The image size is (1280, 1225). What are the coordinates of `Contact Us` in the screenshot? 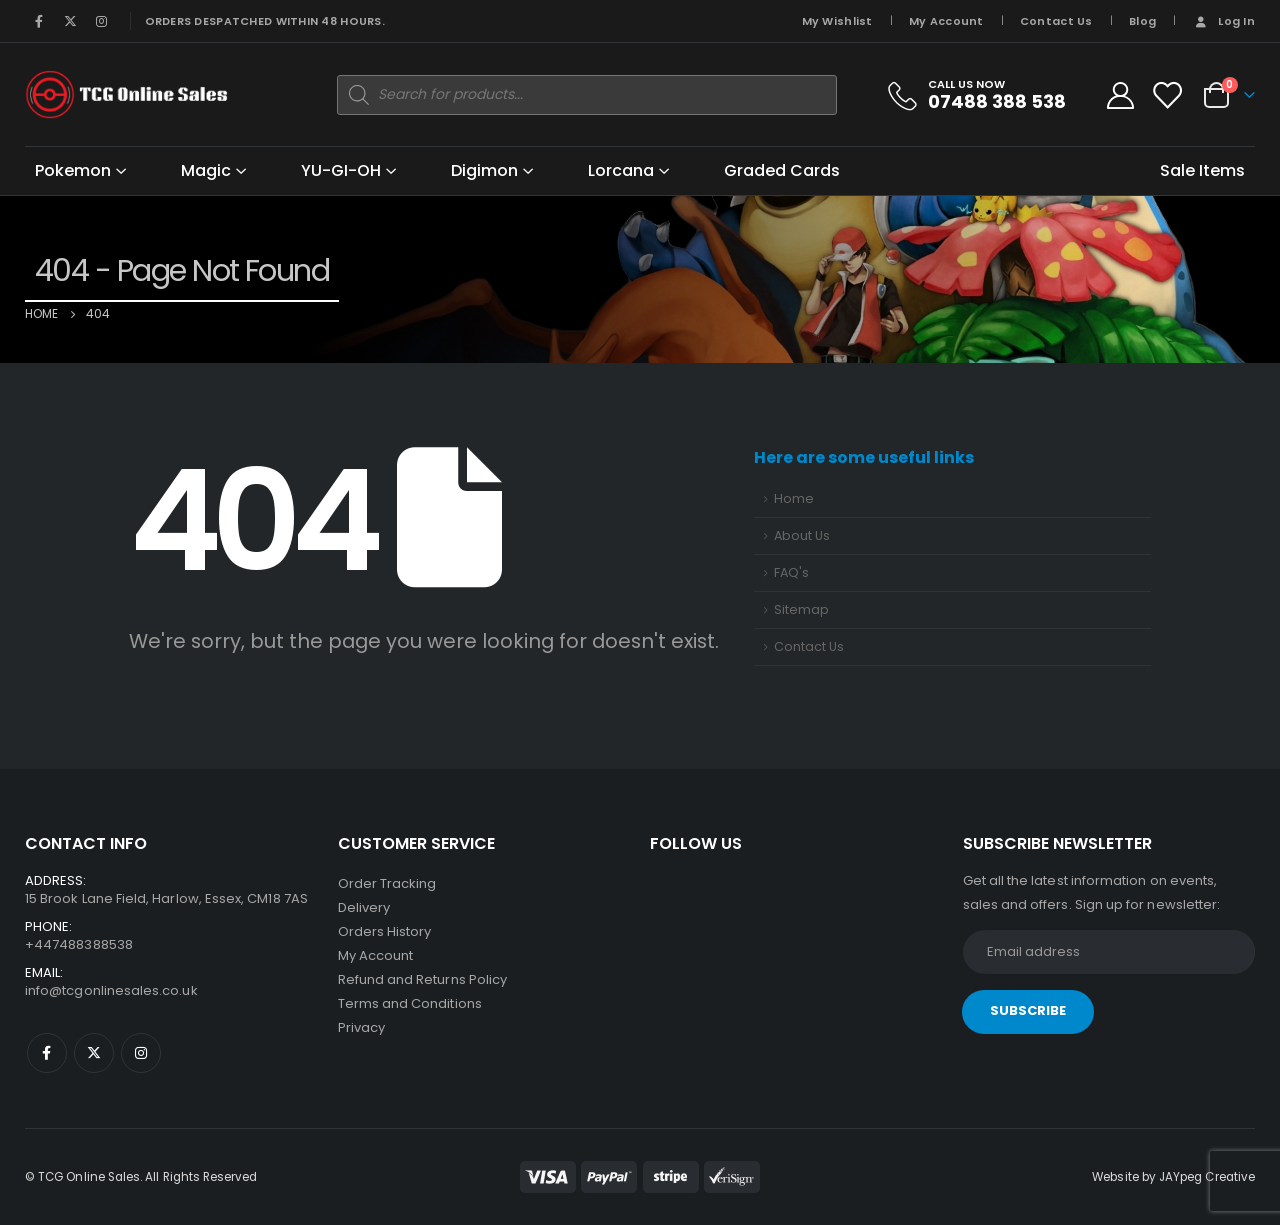 It's located at (1056, 21).